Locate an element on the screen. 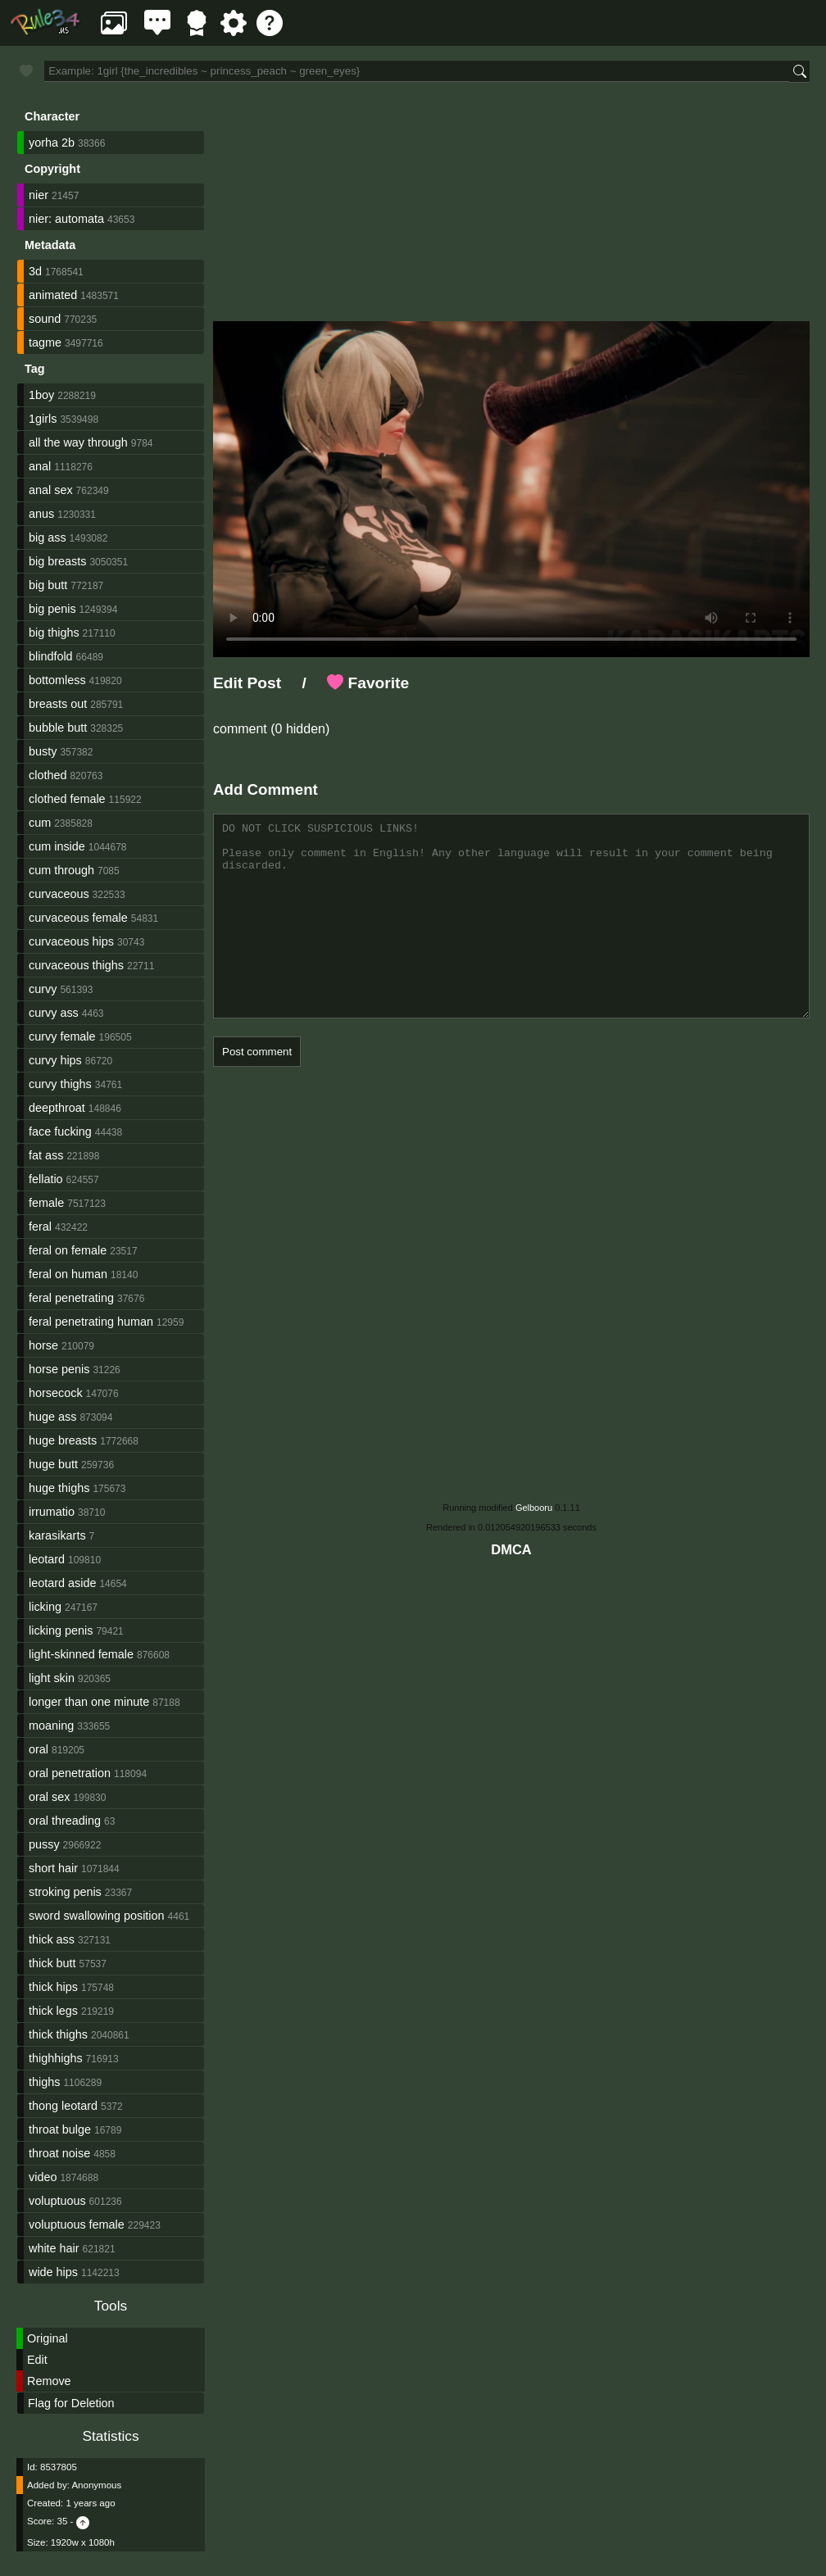  longer than one minute is located at coordinates (89, 1701).